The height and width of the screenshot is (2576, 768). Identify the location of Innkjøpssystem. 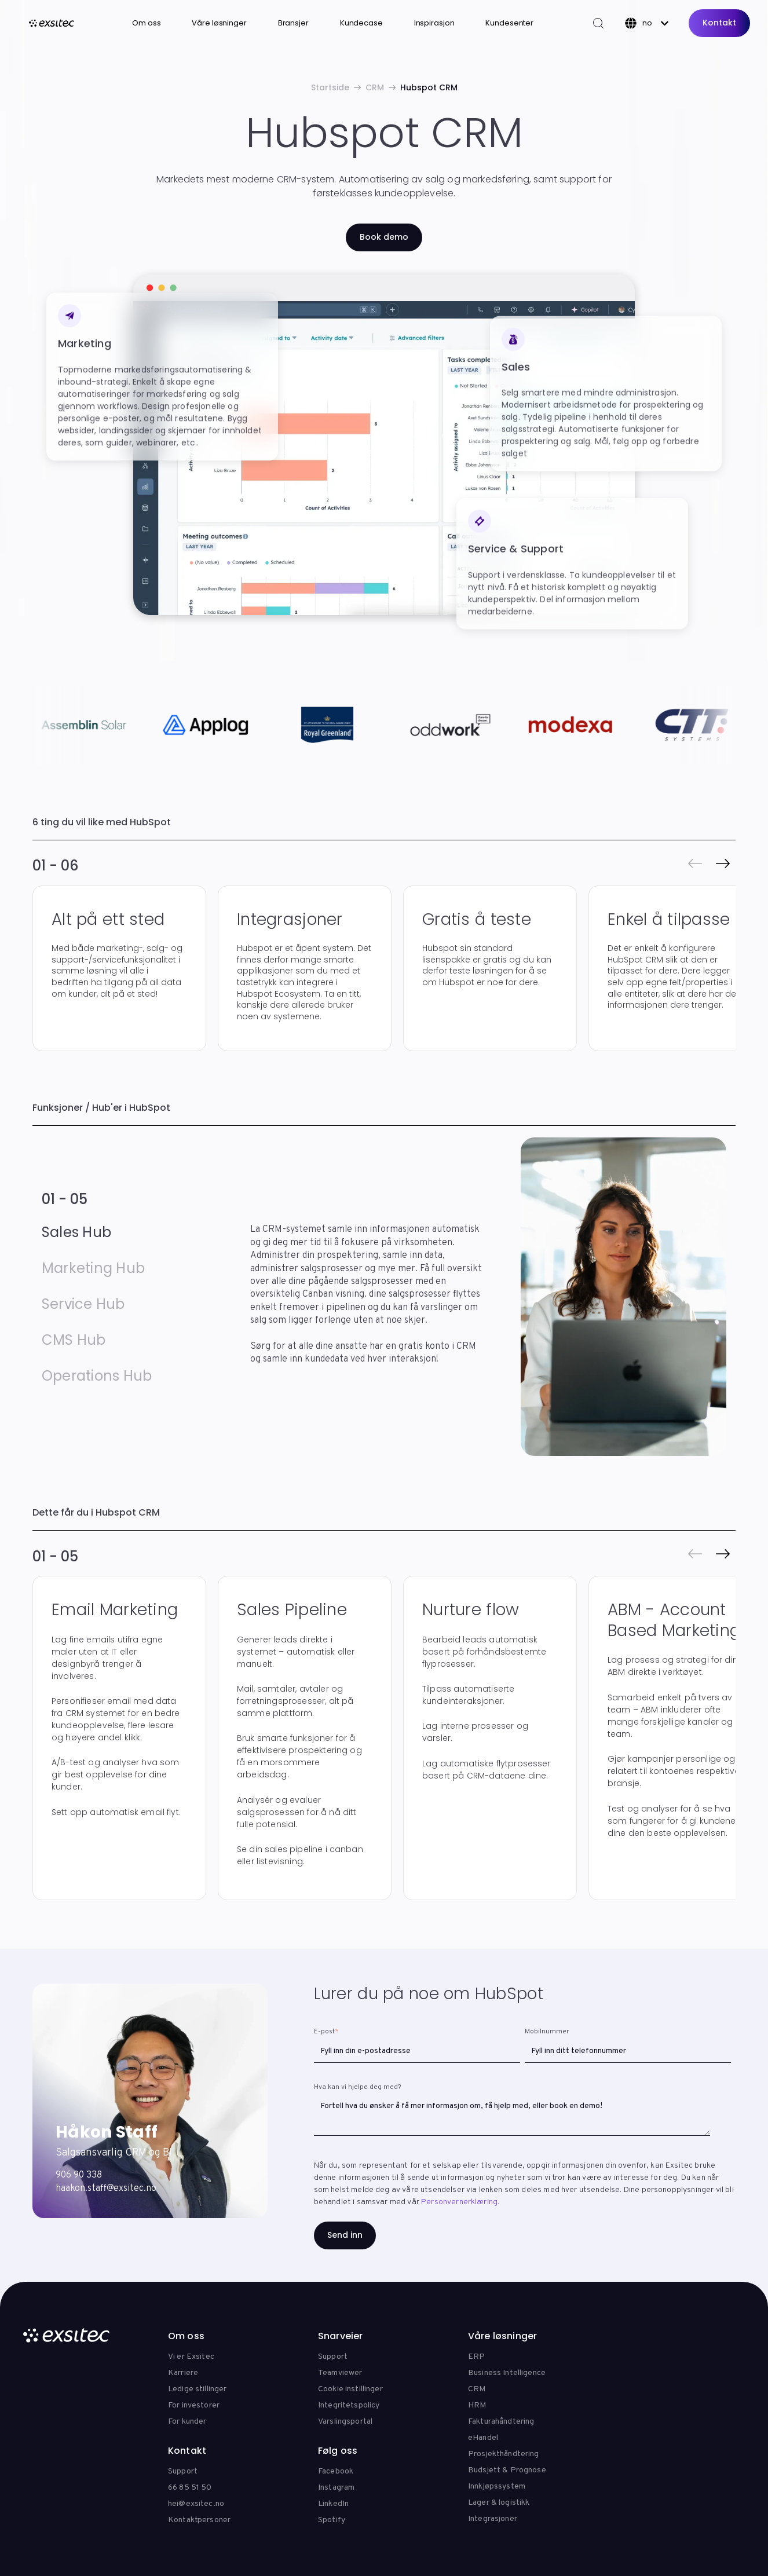
(496, 2486).